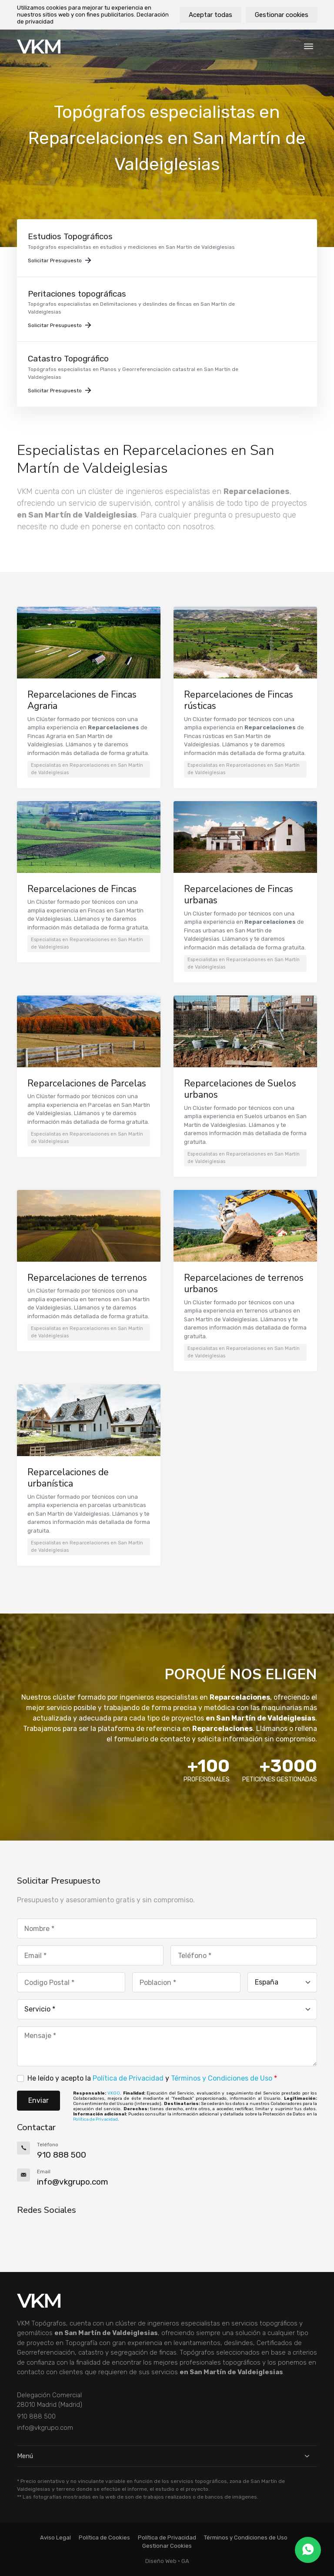 The image size is (334, 2576). I want to click on Diseño Web, so click(161, 2561).